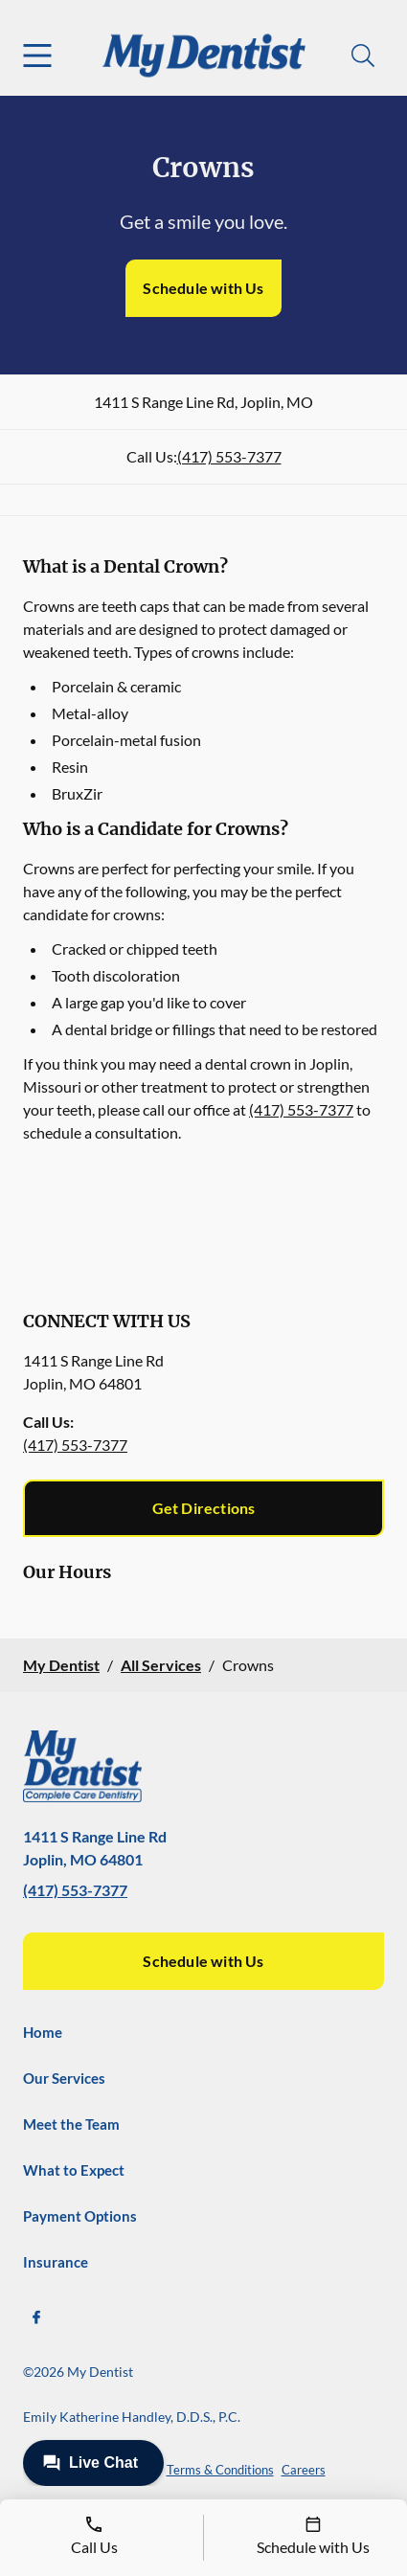  What do you see at coordinates (304, 2469) in the screenshot?
I see `Careers` at bounding box center [304, 2469].